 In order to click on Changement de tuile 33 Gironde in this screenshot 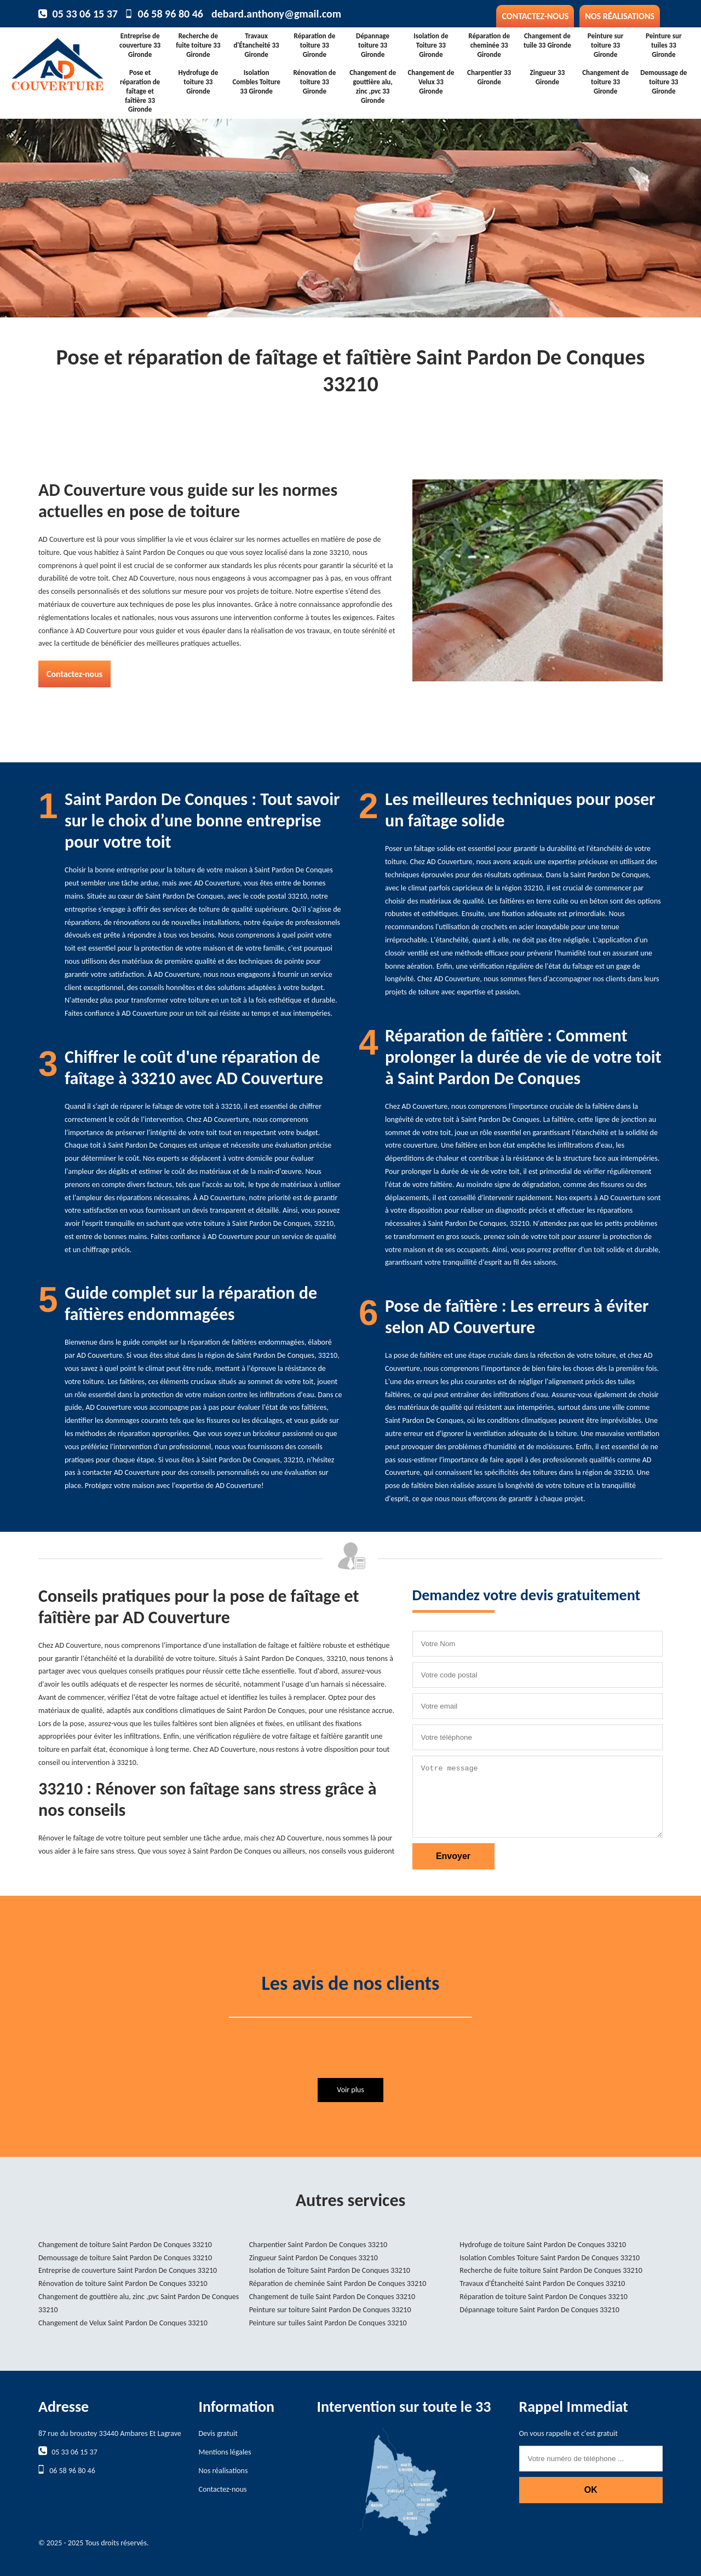, I will do `click(547, 40)`.